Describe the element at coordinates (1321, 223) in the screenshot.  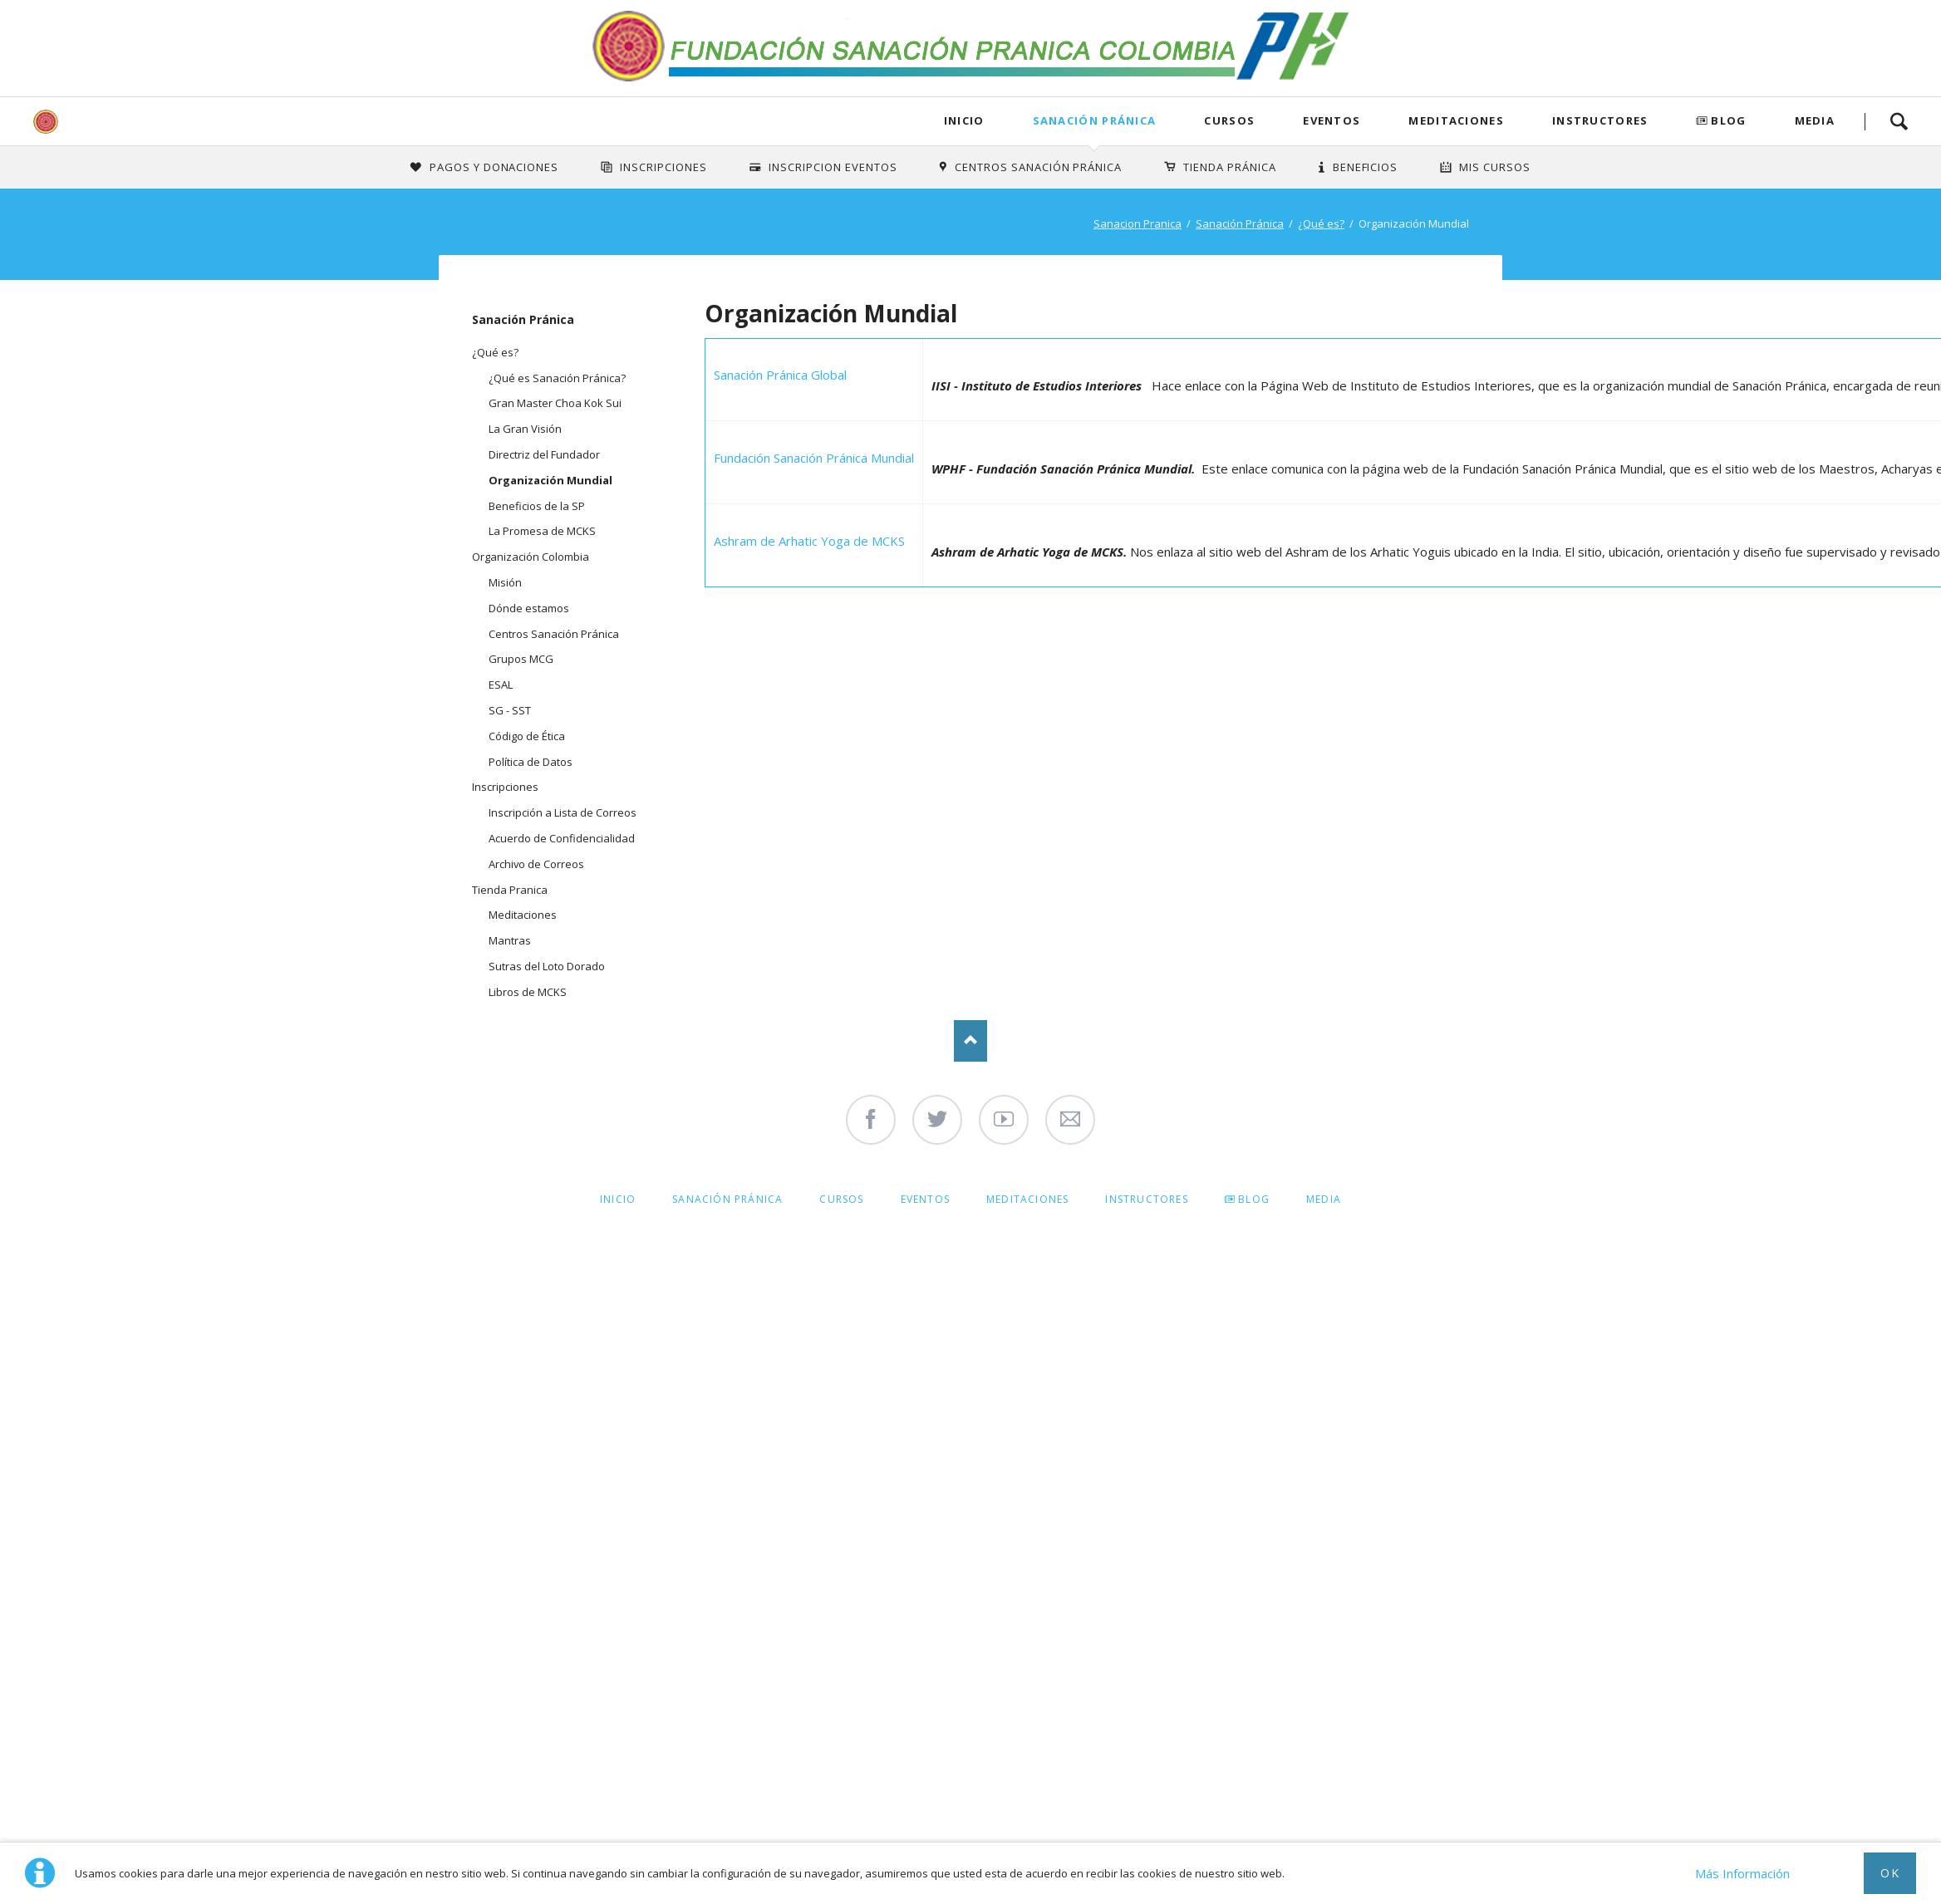
I see `¿Qué es?` at that location.